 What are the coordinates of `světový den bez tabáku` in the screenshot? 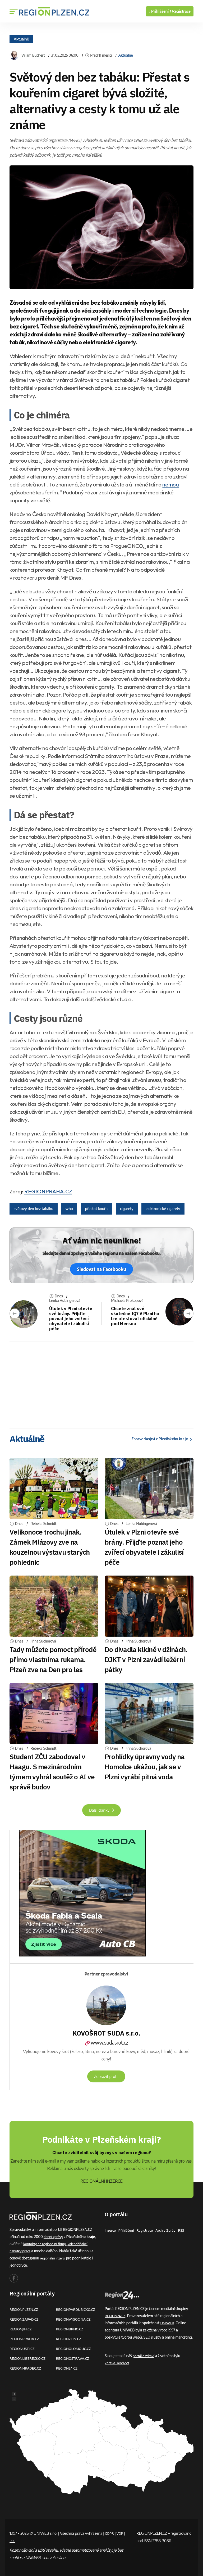 It's located at (33, 1208).